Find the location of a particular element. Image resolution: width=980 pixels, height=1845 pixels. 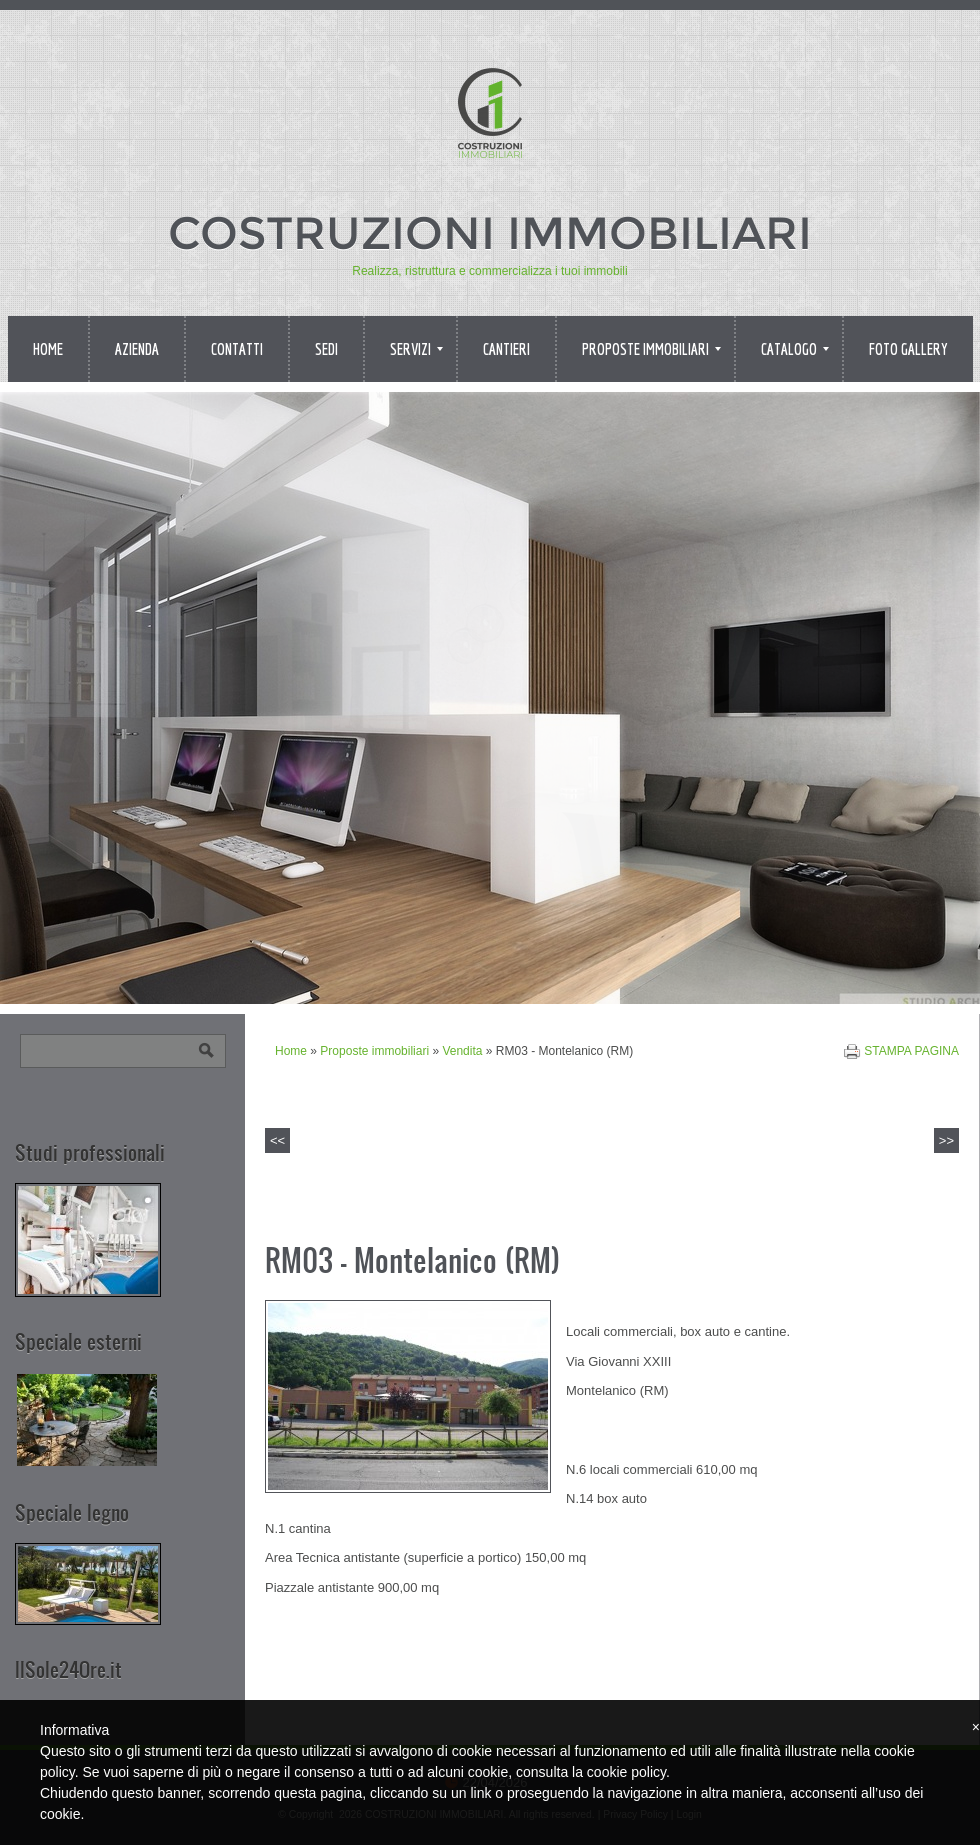

Servizi is located at coordinates (416, 349).